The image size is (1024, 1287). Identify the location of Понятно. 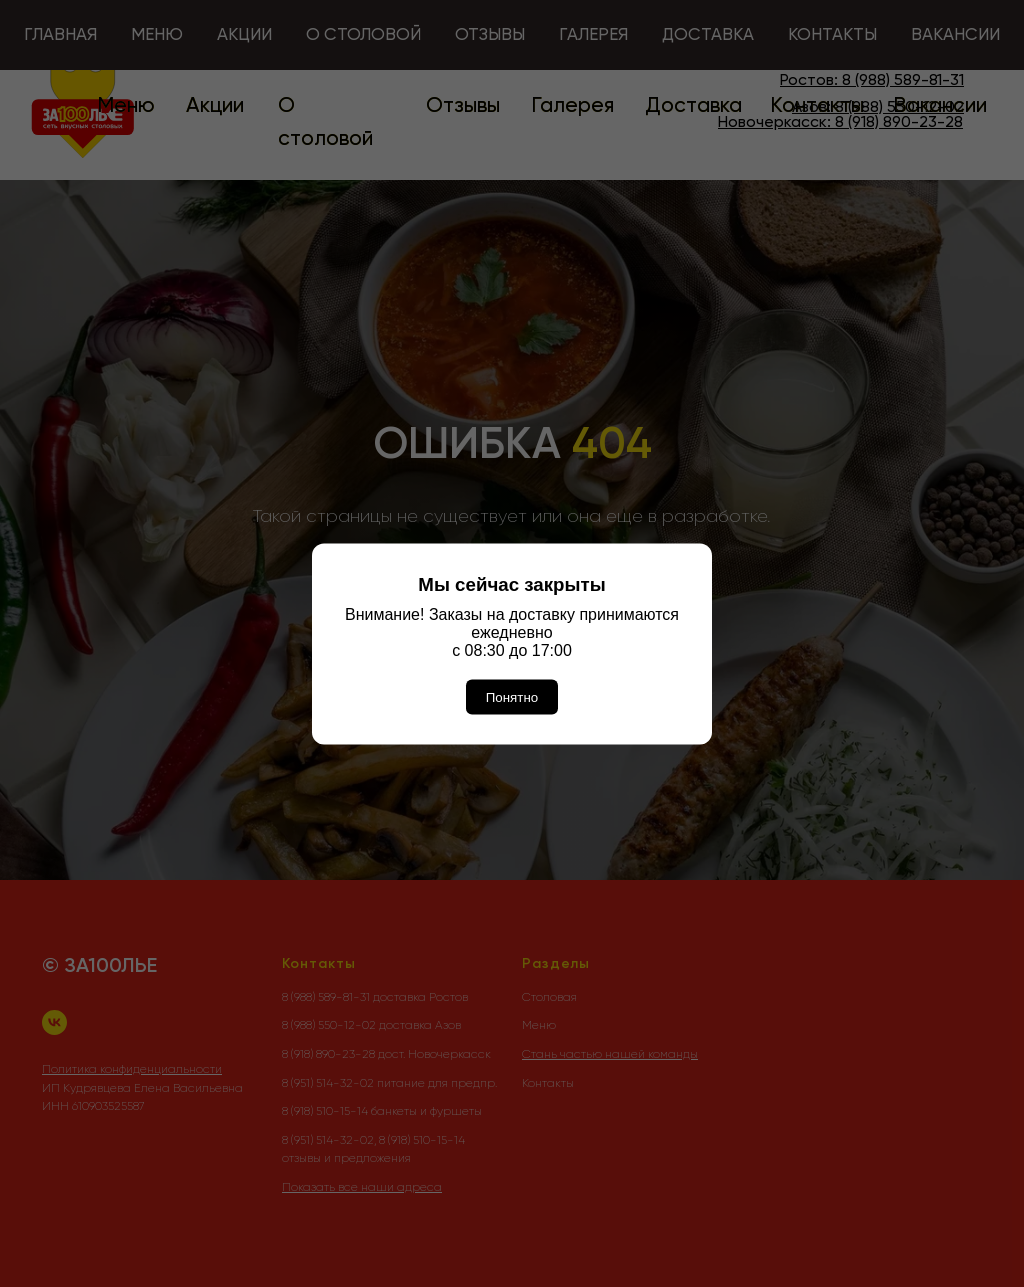
(512, 696).